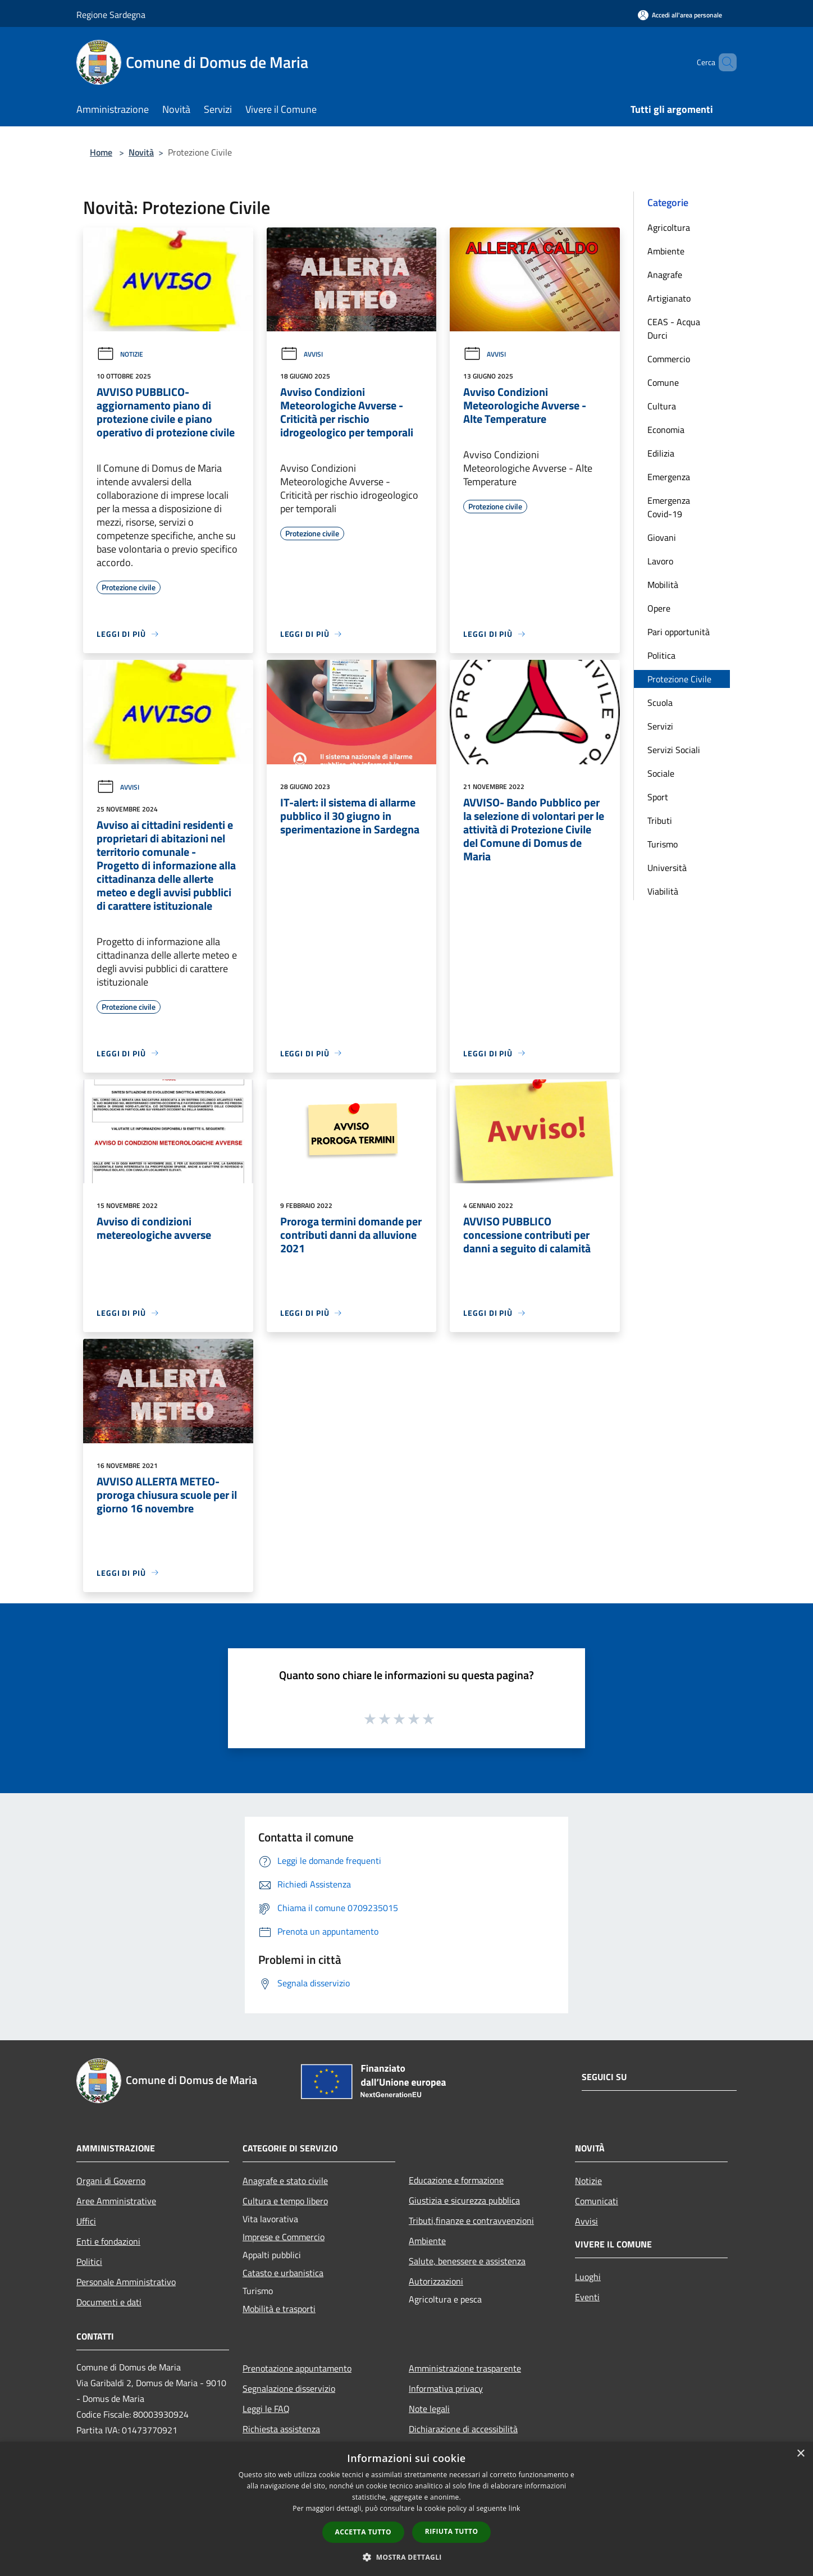 The width and height of the screenshot is (813, 2576). What do you see at coordinates (266, 2408) in the screenshot?
I see `Leggi le FAQ` at bounding box center [266, 2408].